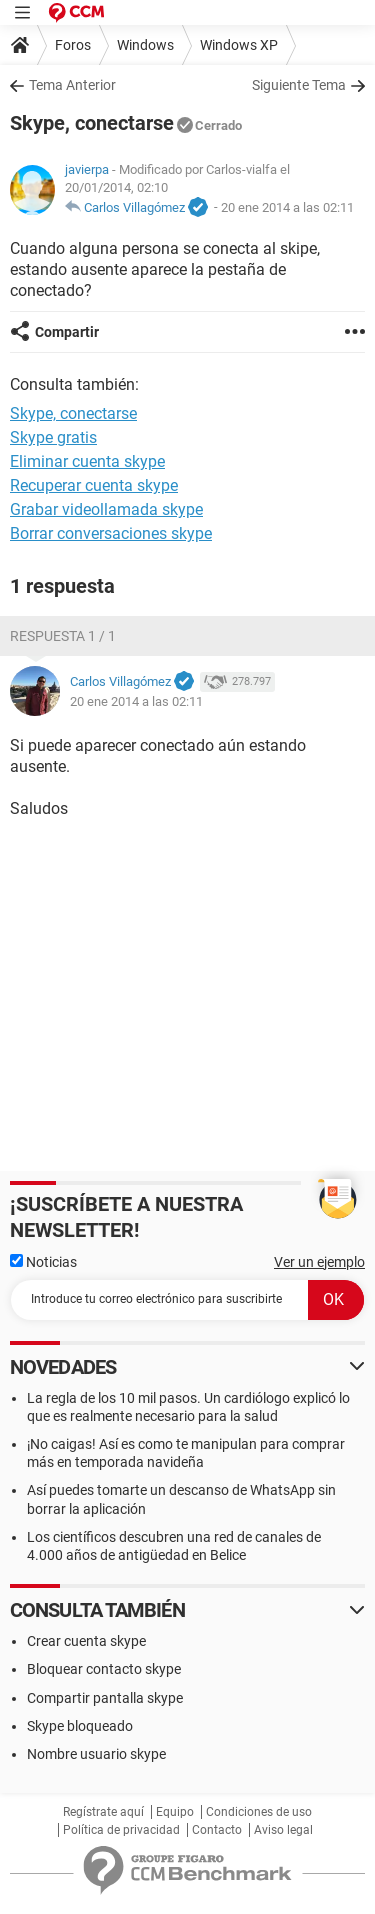 The height and width of the screenshot is (1914, 375). I want to click on Compartir pantalla skype, so click(105, 1698).